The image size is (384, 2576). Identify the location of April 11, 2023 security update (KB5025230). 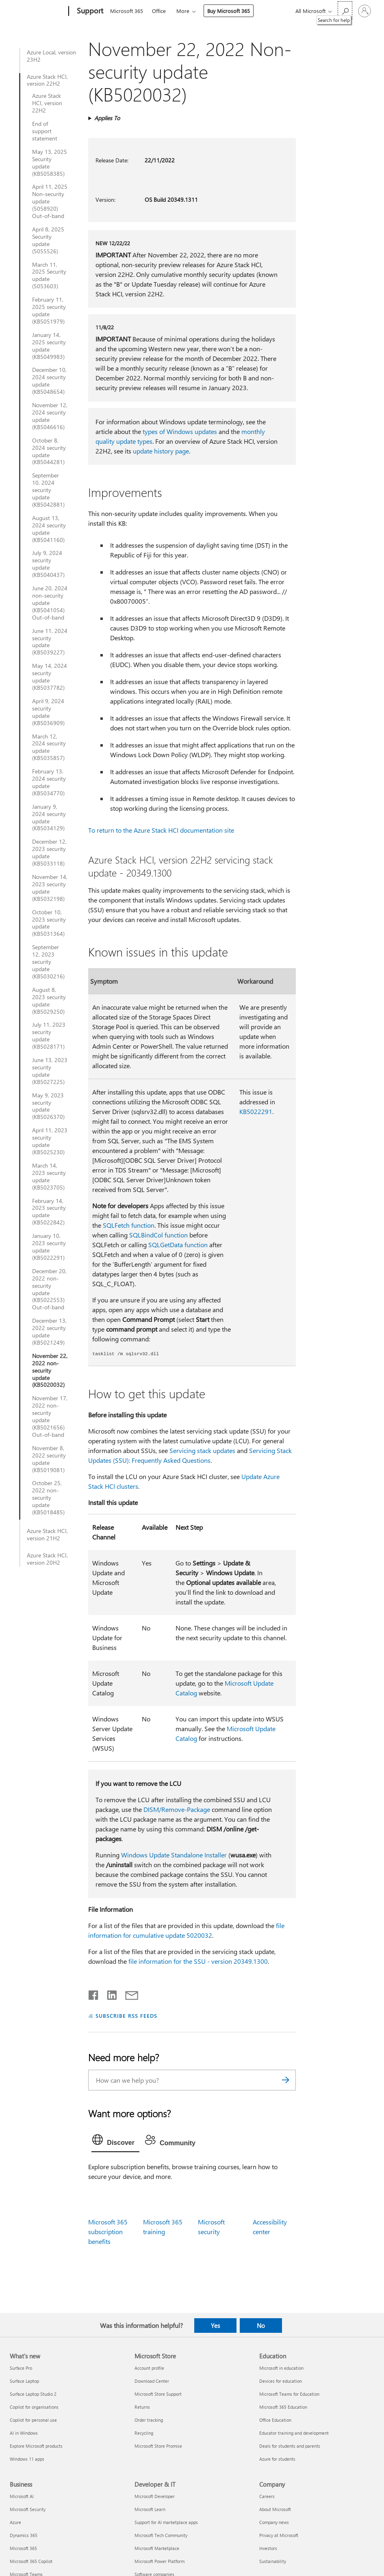
(49, 1141).